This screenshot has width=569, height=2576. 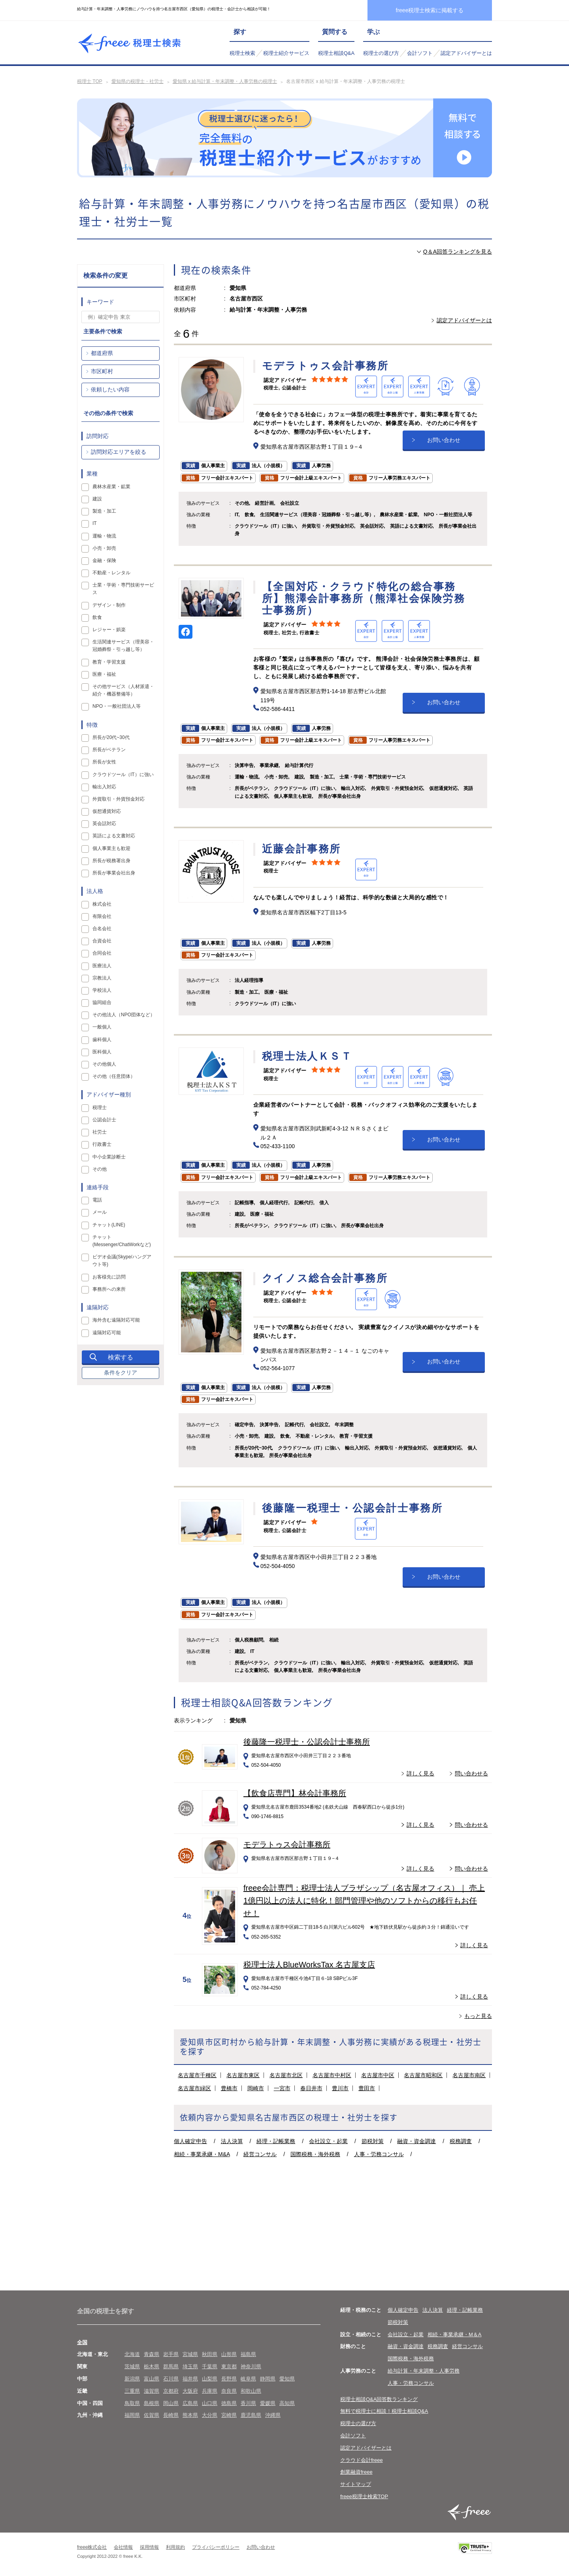 What do you see at coordinates (242, 53) in the screenshot?
I see `税理士検索` at bounding box center [242, 53].